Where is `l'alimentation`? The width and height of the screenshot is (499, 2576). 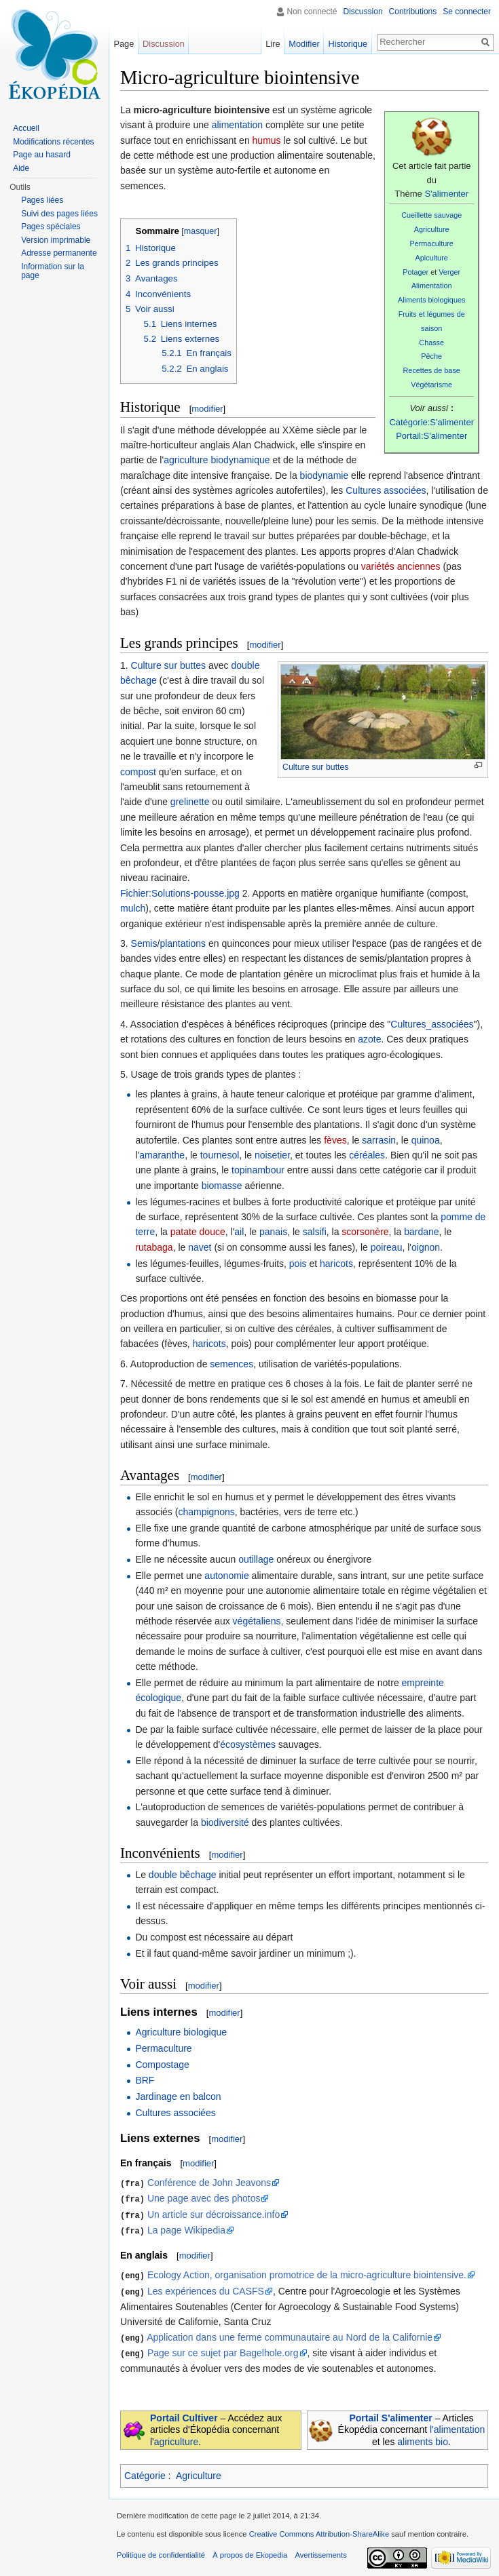
l'alimentation is located at coordinates (457, 2425).